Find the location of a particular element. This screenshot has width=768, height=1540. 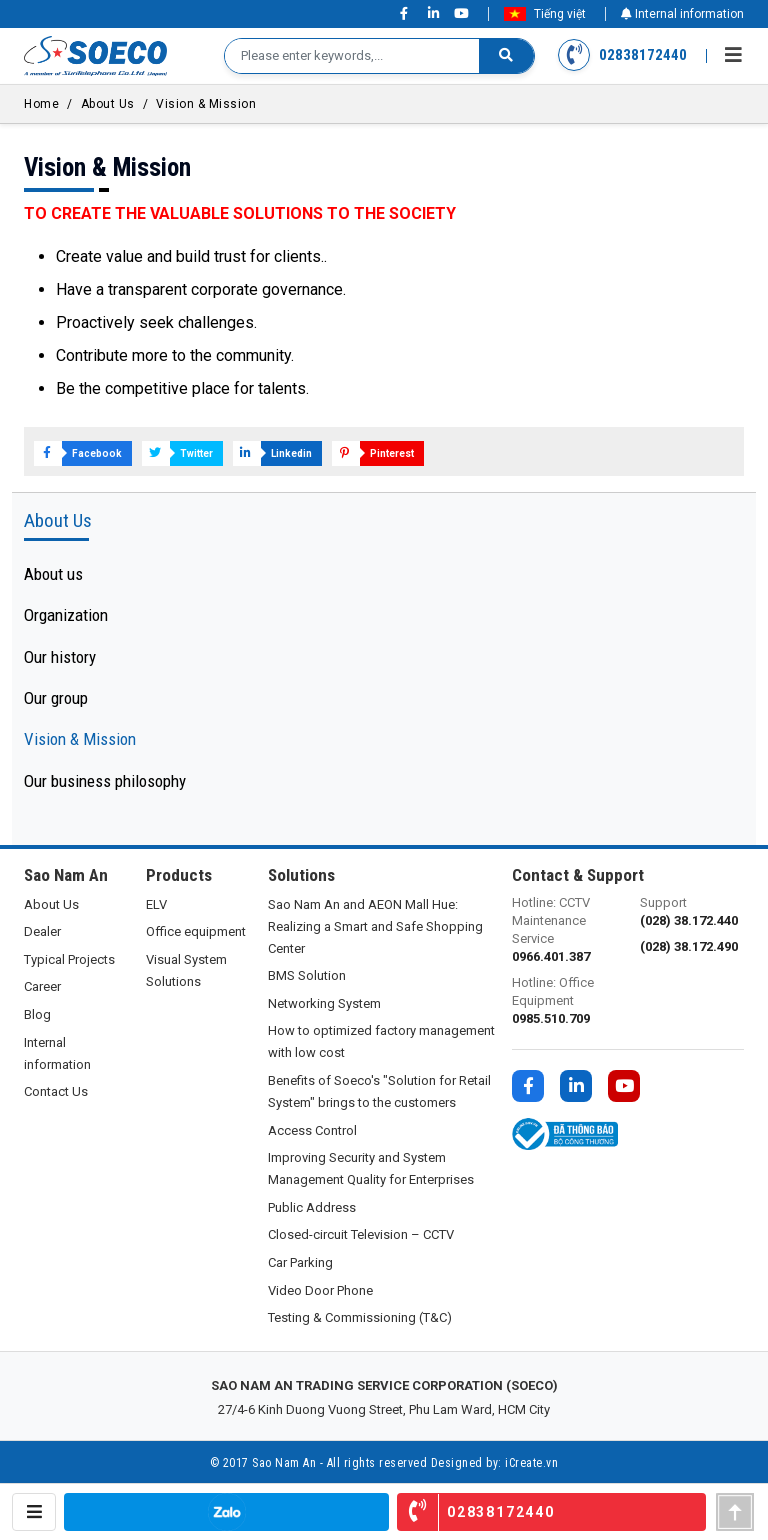

BMS Solution is located at coordinates (307, 975).